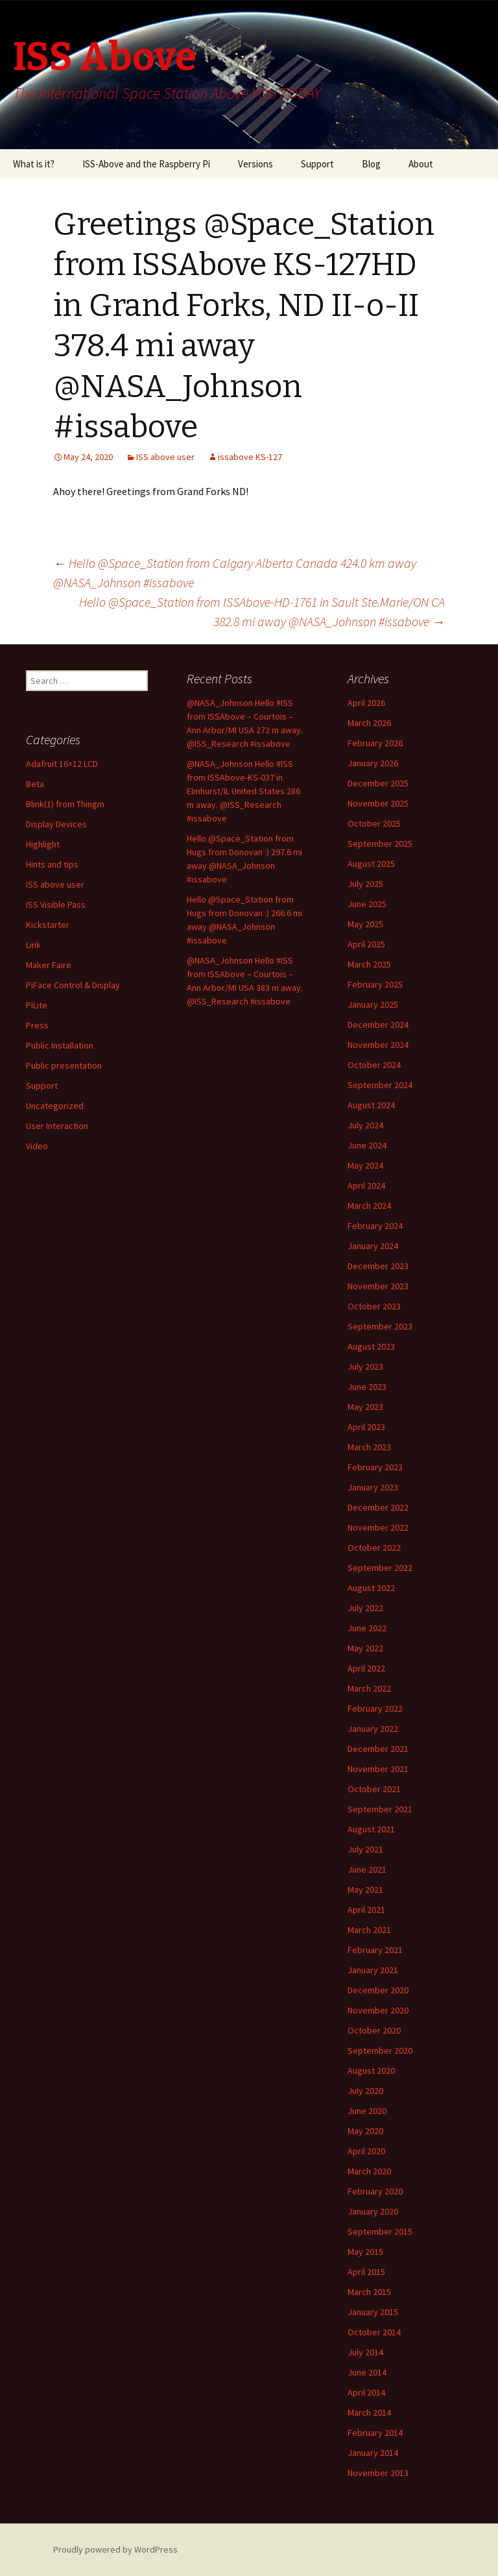 Image resolution: width=498 pixels, height=2576 pixels. I want to click on November 2022, so click(378, 1527).